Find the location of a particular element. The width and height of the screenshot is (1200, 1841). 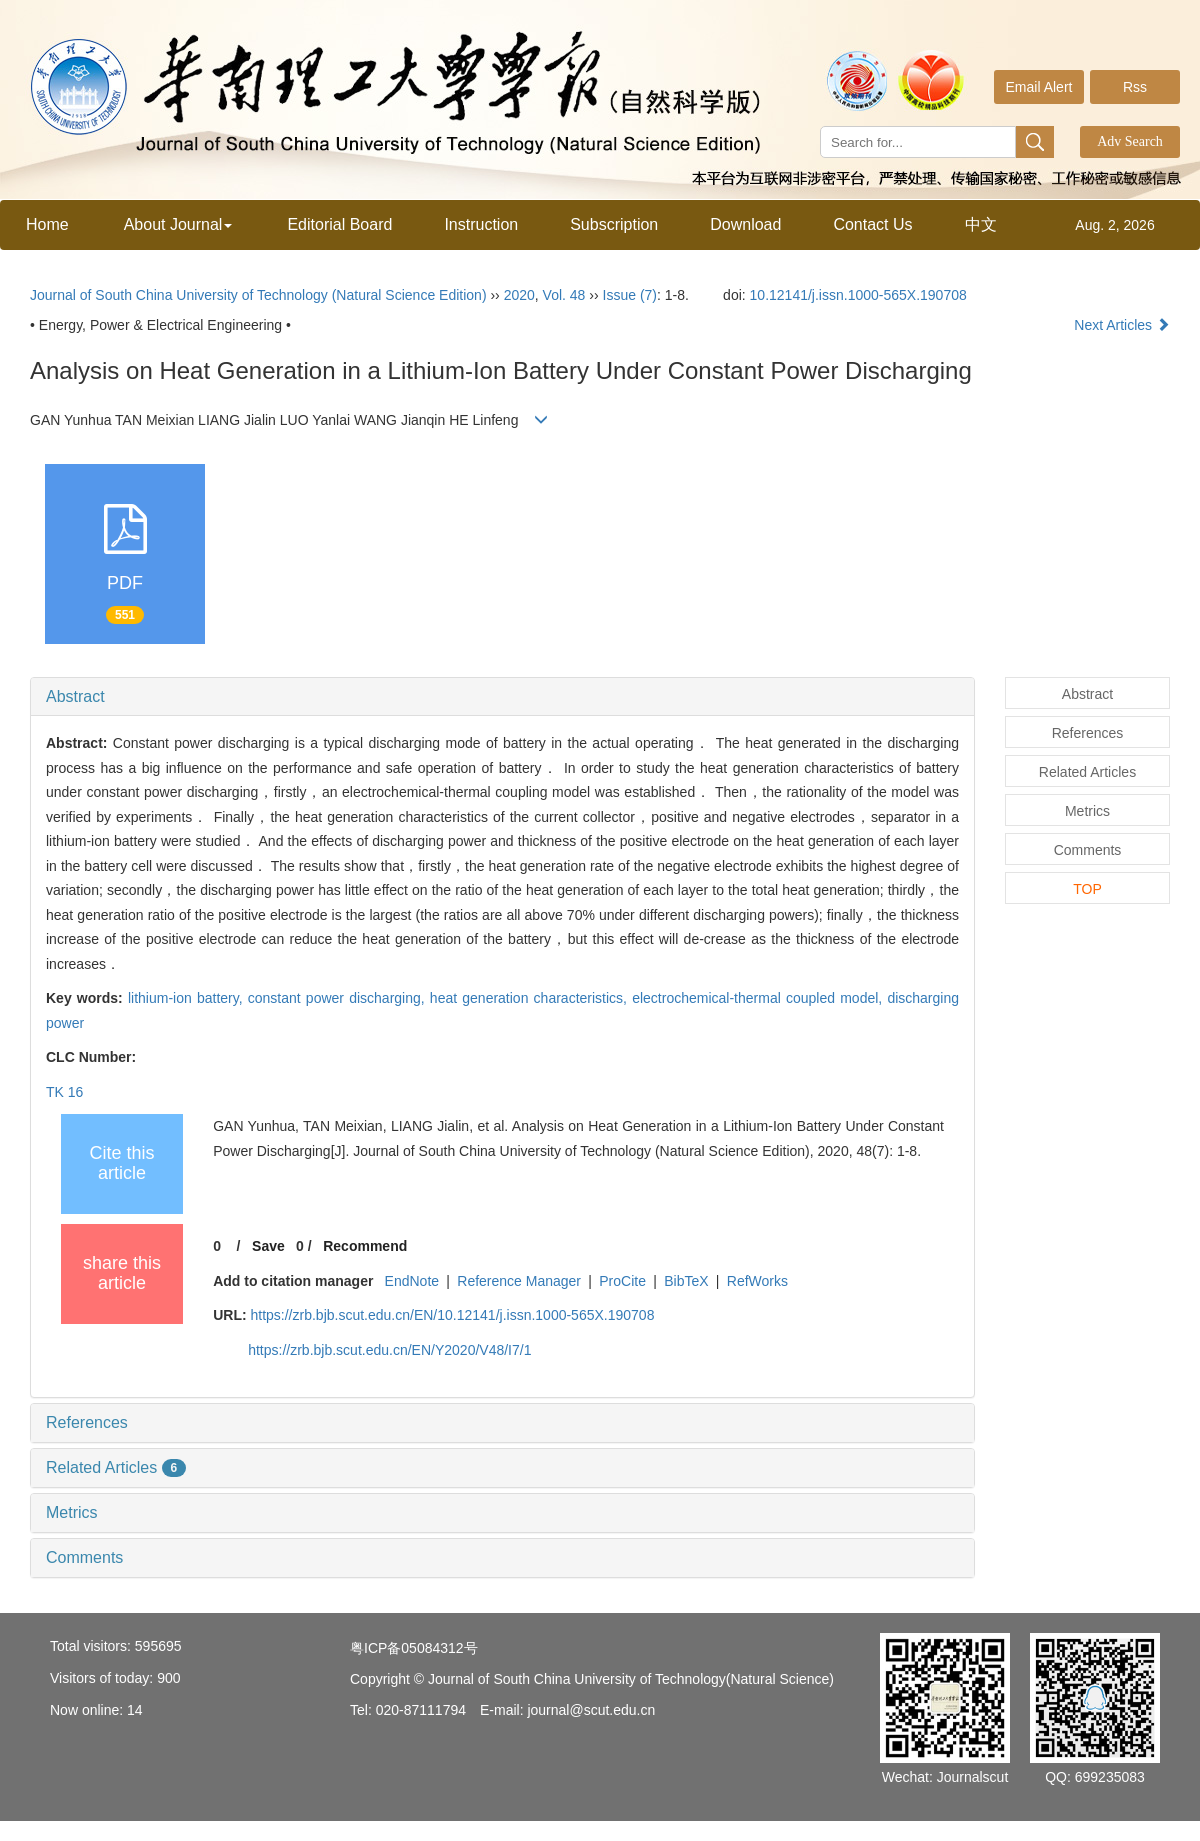

https://zrb.bjb.scut.edu.cn/EN/Y2020/V48/I7/1 is located at coordinates (389, 1350).